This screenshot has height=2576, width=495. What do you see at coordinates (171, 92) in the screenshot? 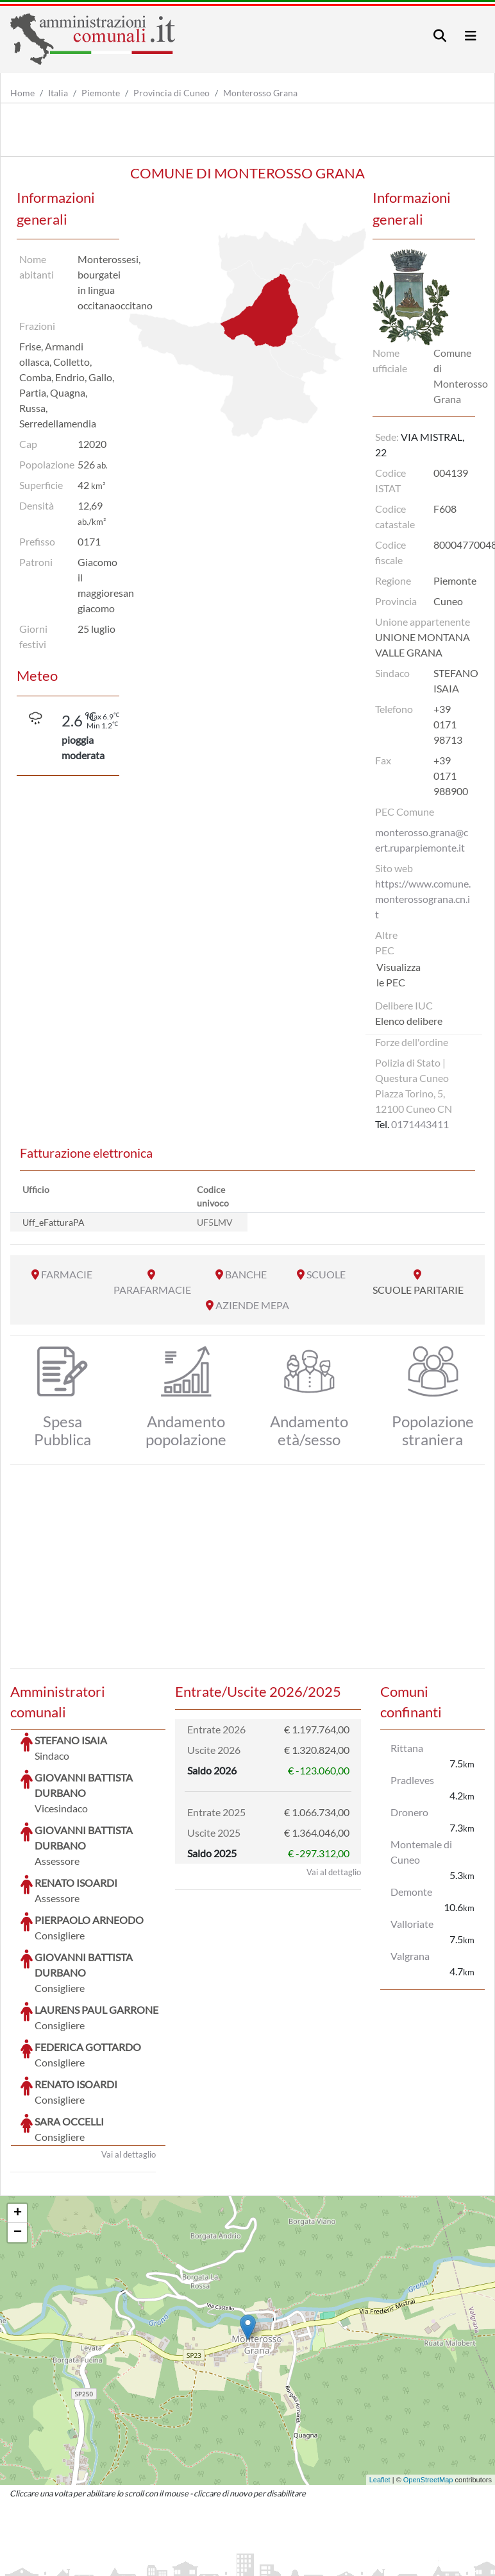
I see `Provincia di Cuneo` at bounding box center [171, 92].